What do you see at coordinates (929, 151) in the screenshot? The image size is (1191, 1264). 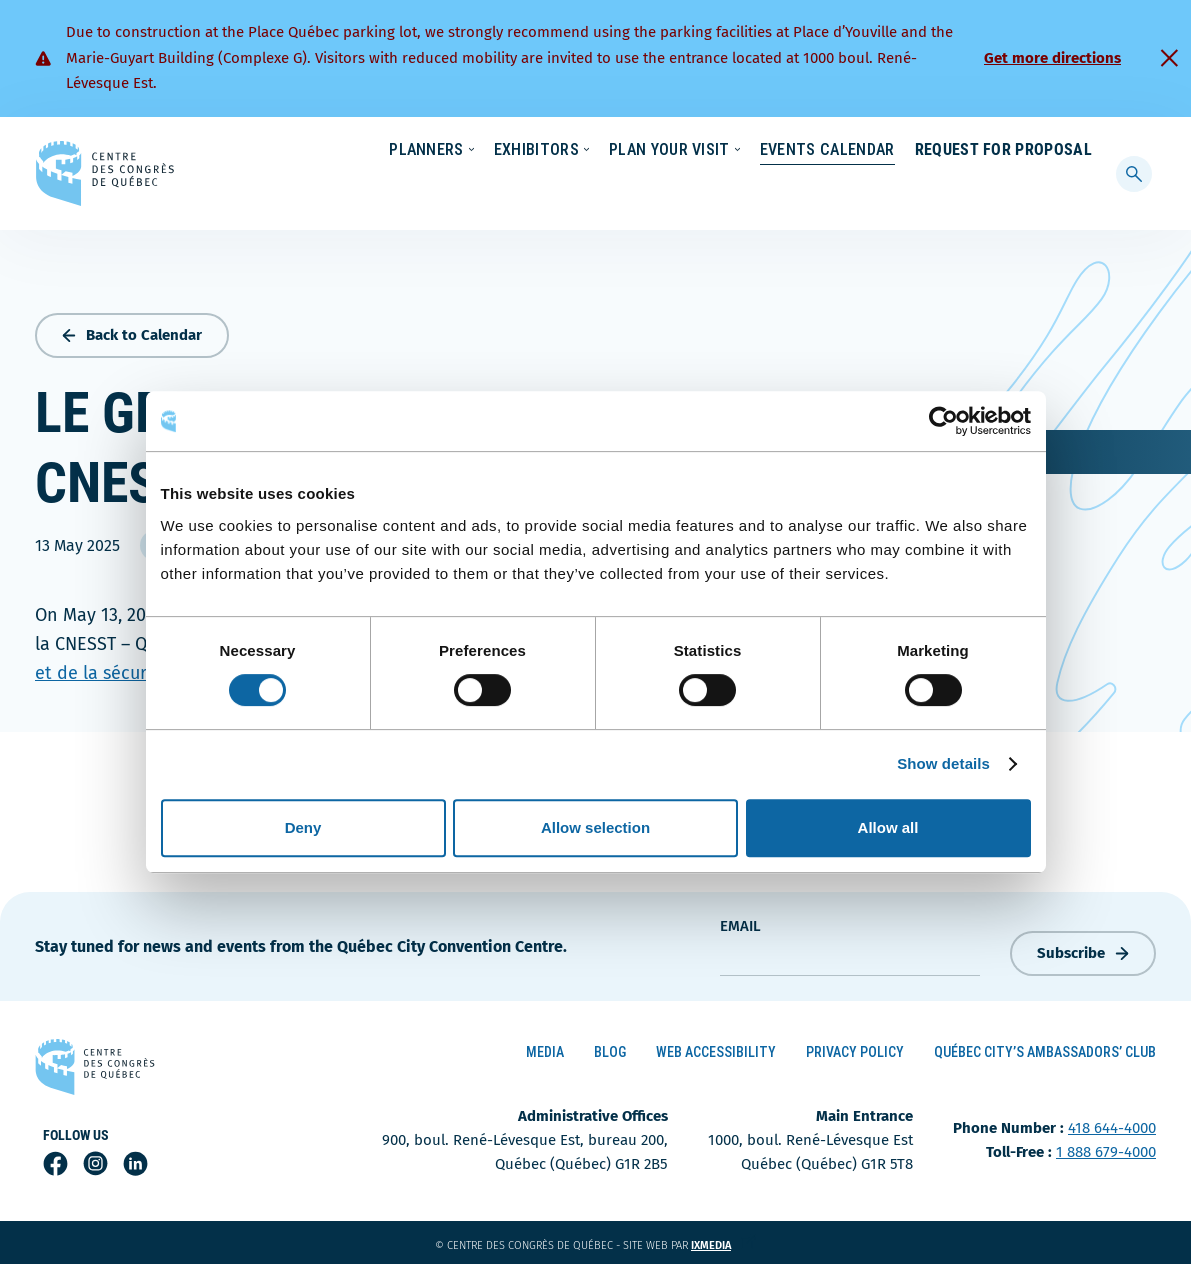 I see `About` at bounding box center [929, 151].